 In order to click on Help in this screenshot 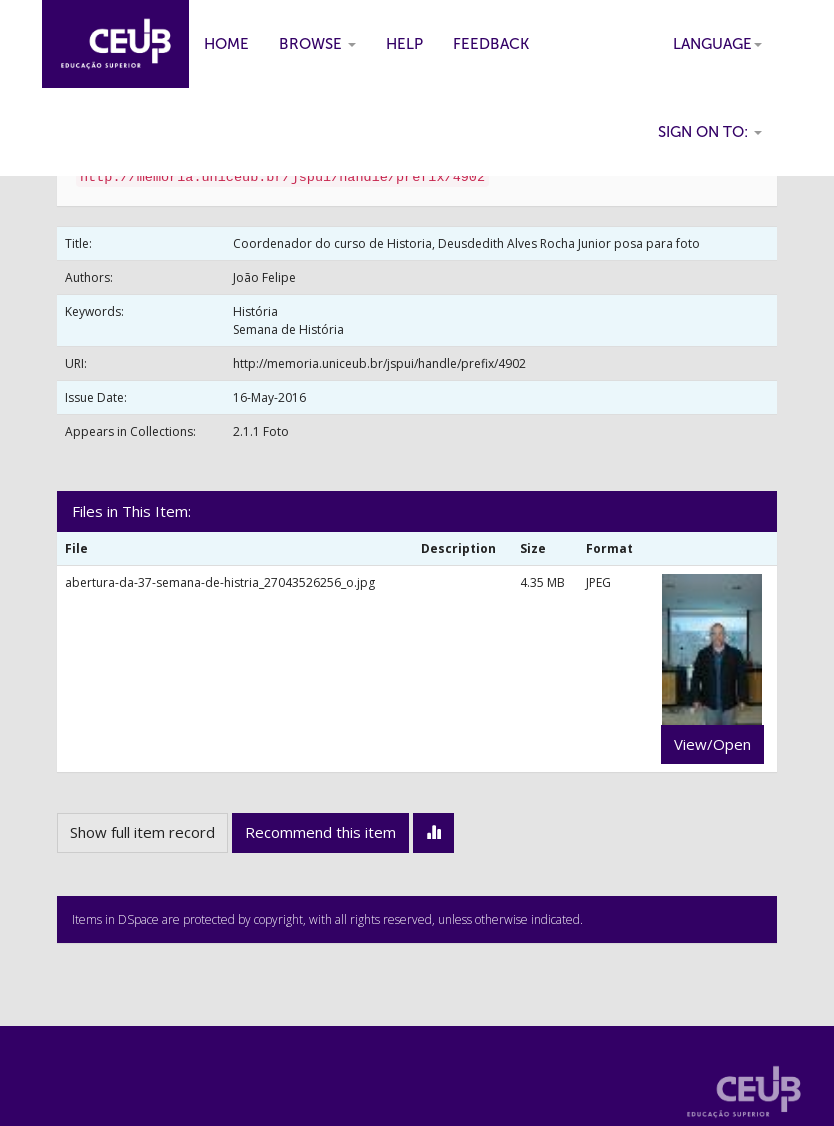, I will do `click(404, 44)`.